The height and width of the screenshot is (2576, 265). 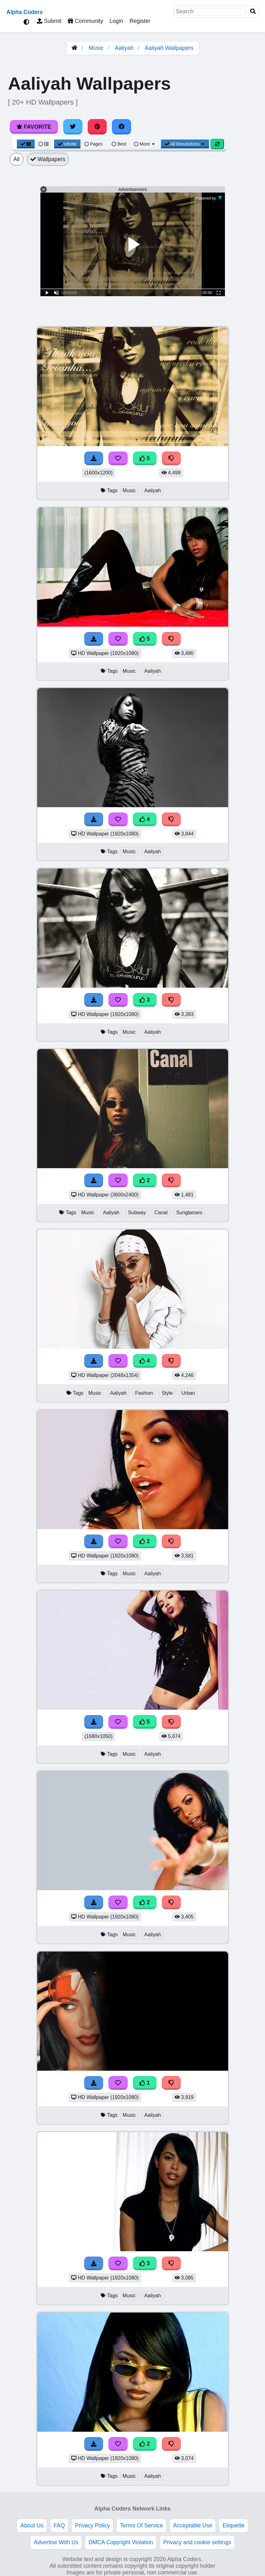 What do you see at coordinates (197, 2542) in the screenshot?
I see `Privacy and cookie settings` at bounding box center [197, 2542].